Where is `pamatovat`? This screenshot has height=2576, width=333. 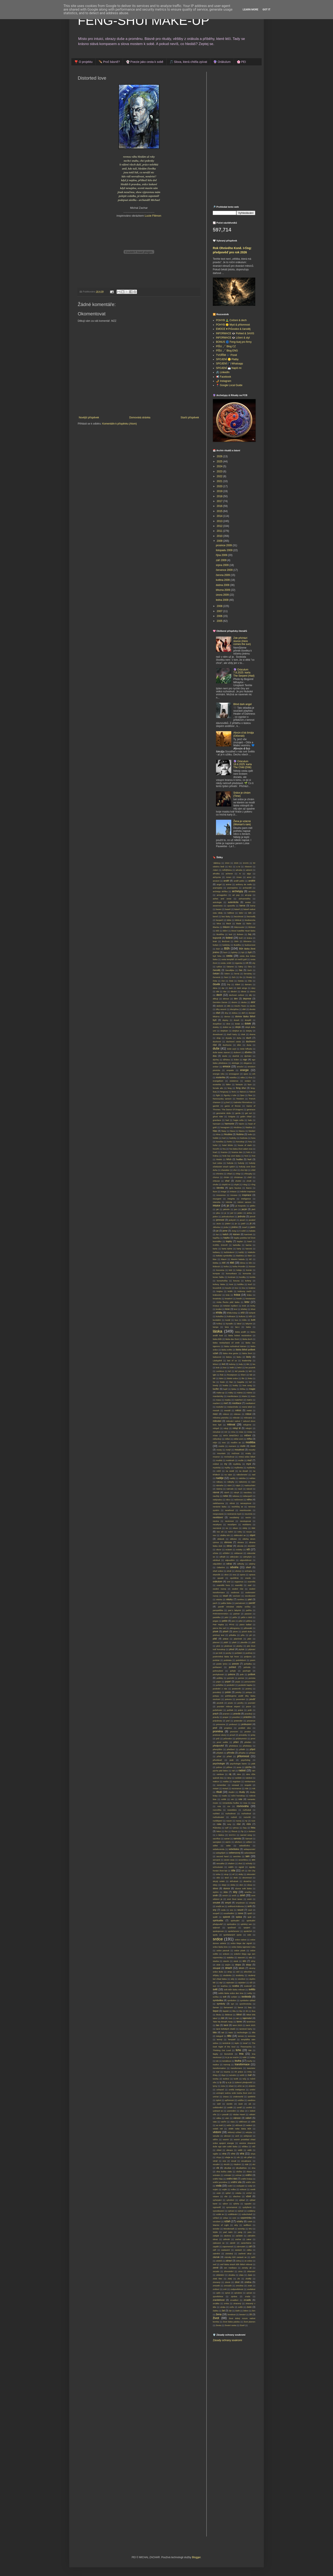
pamatovat is located at coordinates (240, 1603).